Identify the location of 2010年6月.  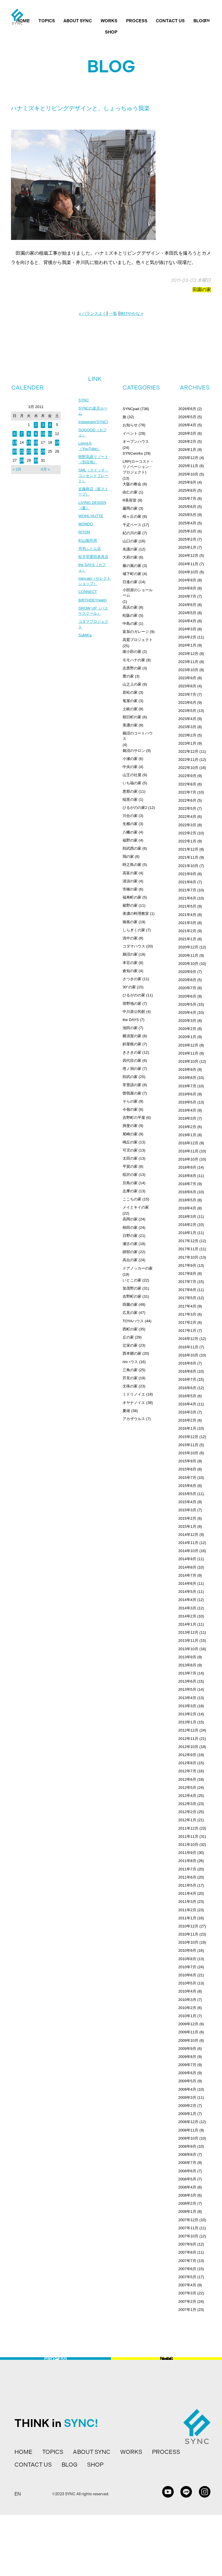
(187, 1975).